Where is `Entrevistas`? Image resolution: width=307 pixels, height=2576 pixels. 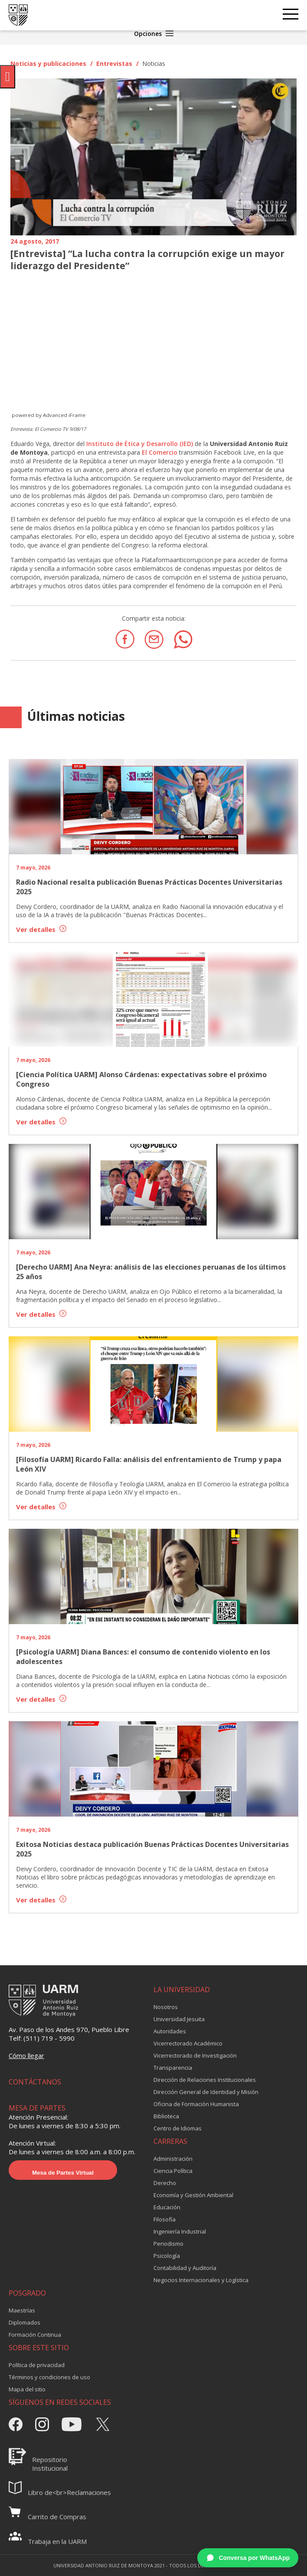 Entrevistas is located at coordinates (114, 63).